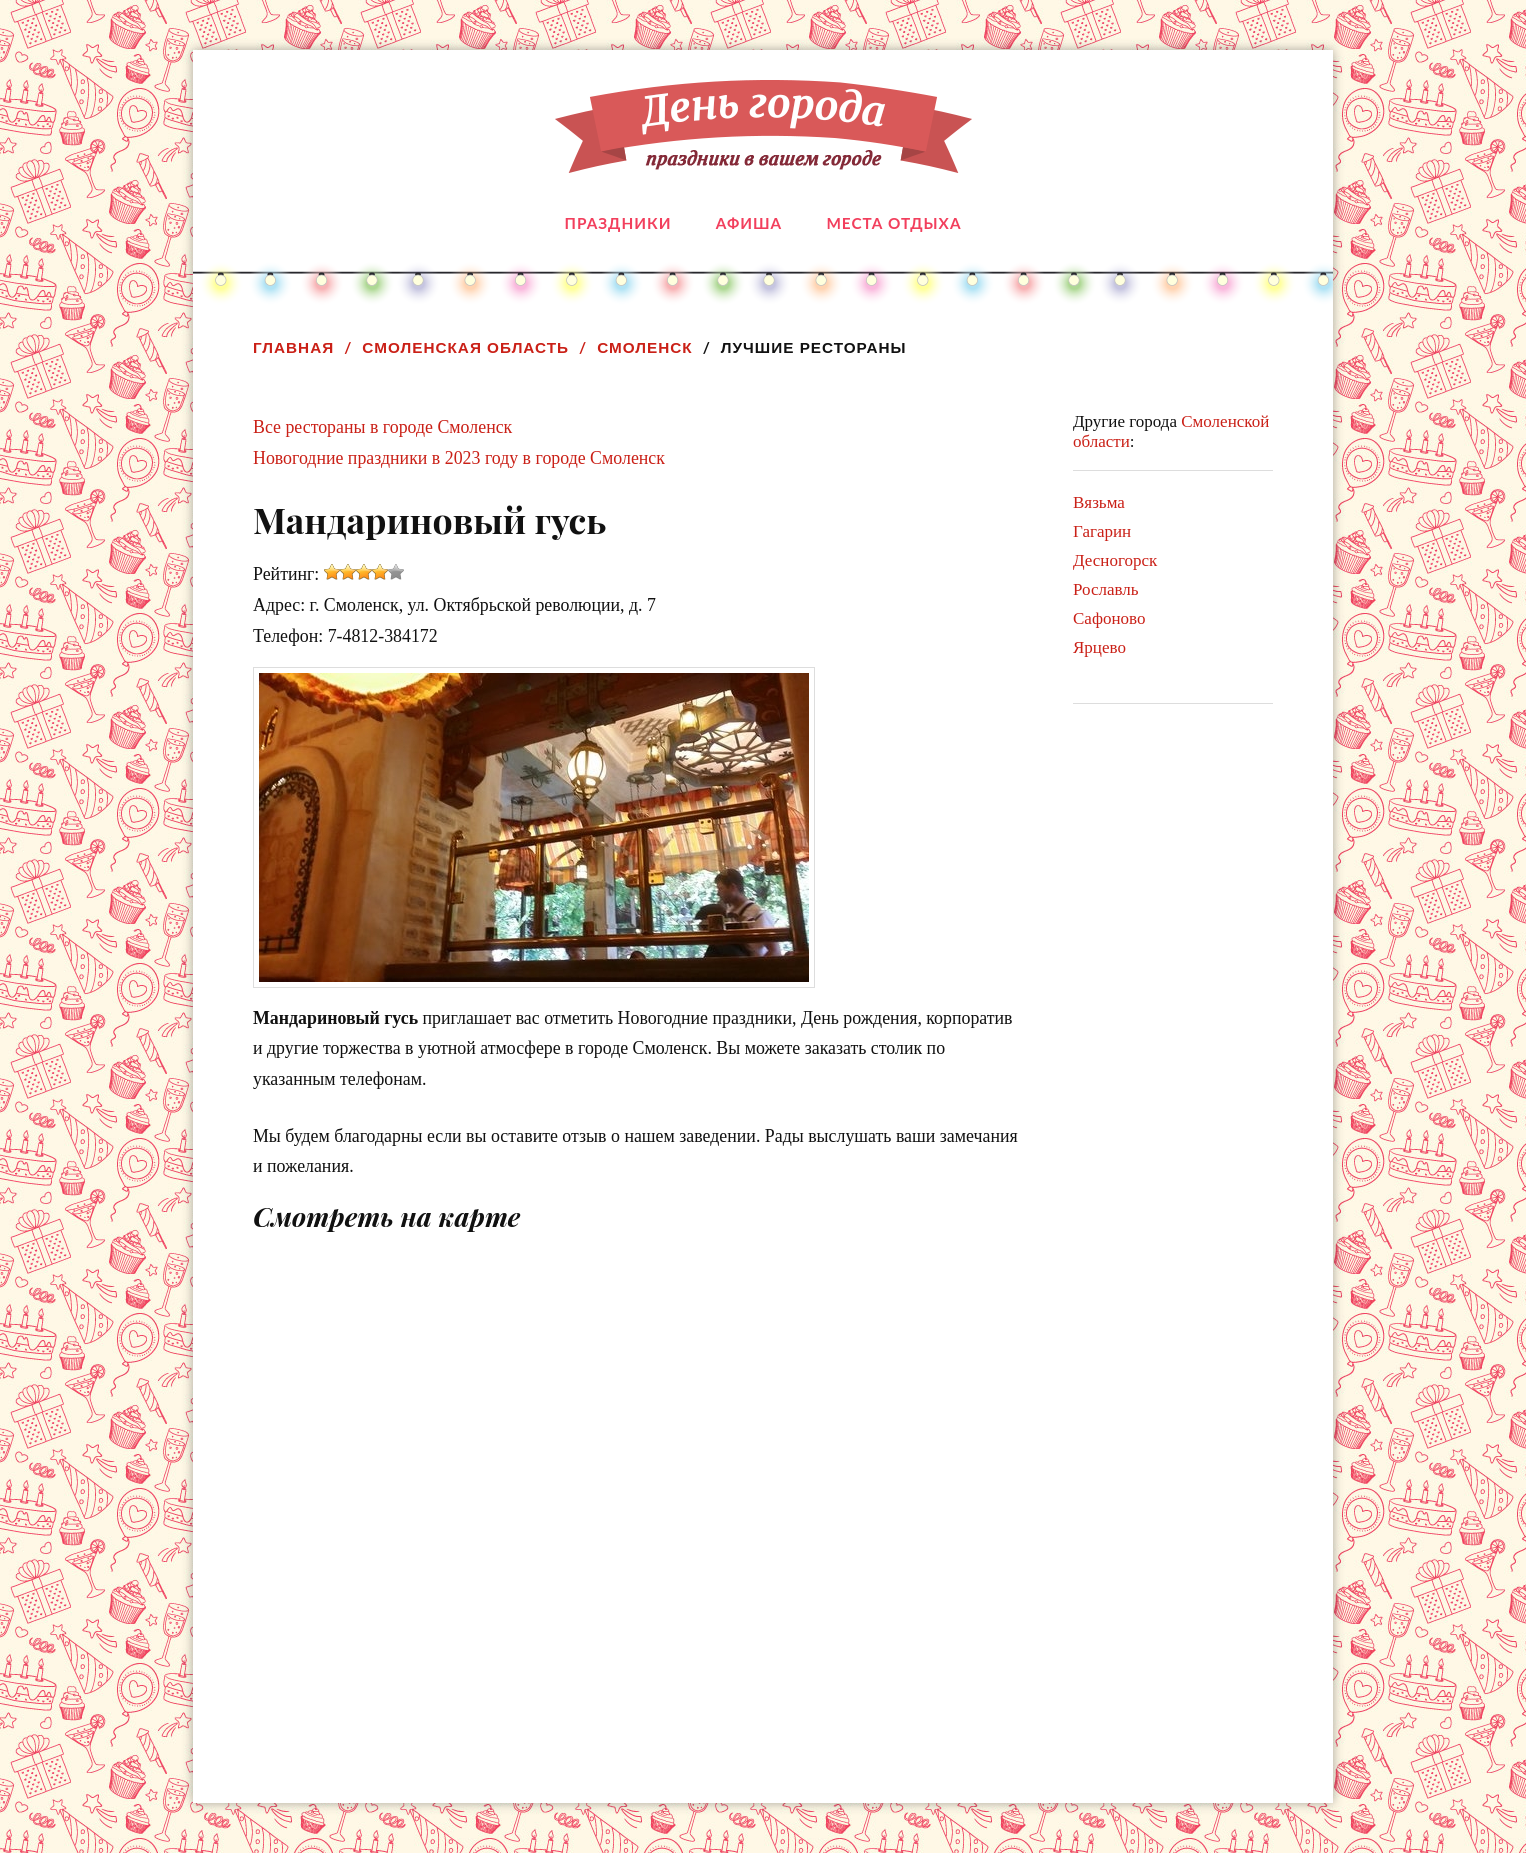 This screenshot has width=1526, height=1853. I want to click on Гагарин, so click(1102, 531).